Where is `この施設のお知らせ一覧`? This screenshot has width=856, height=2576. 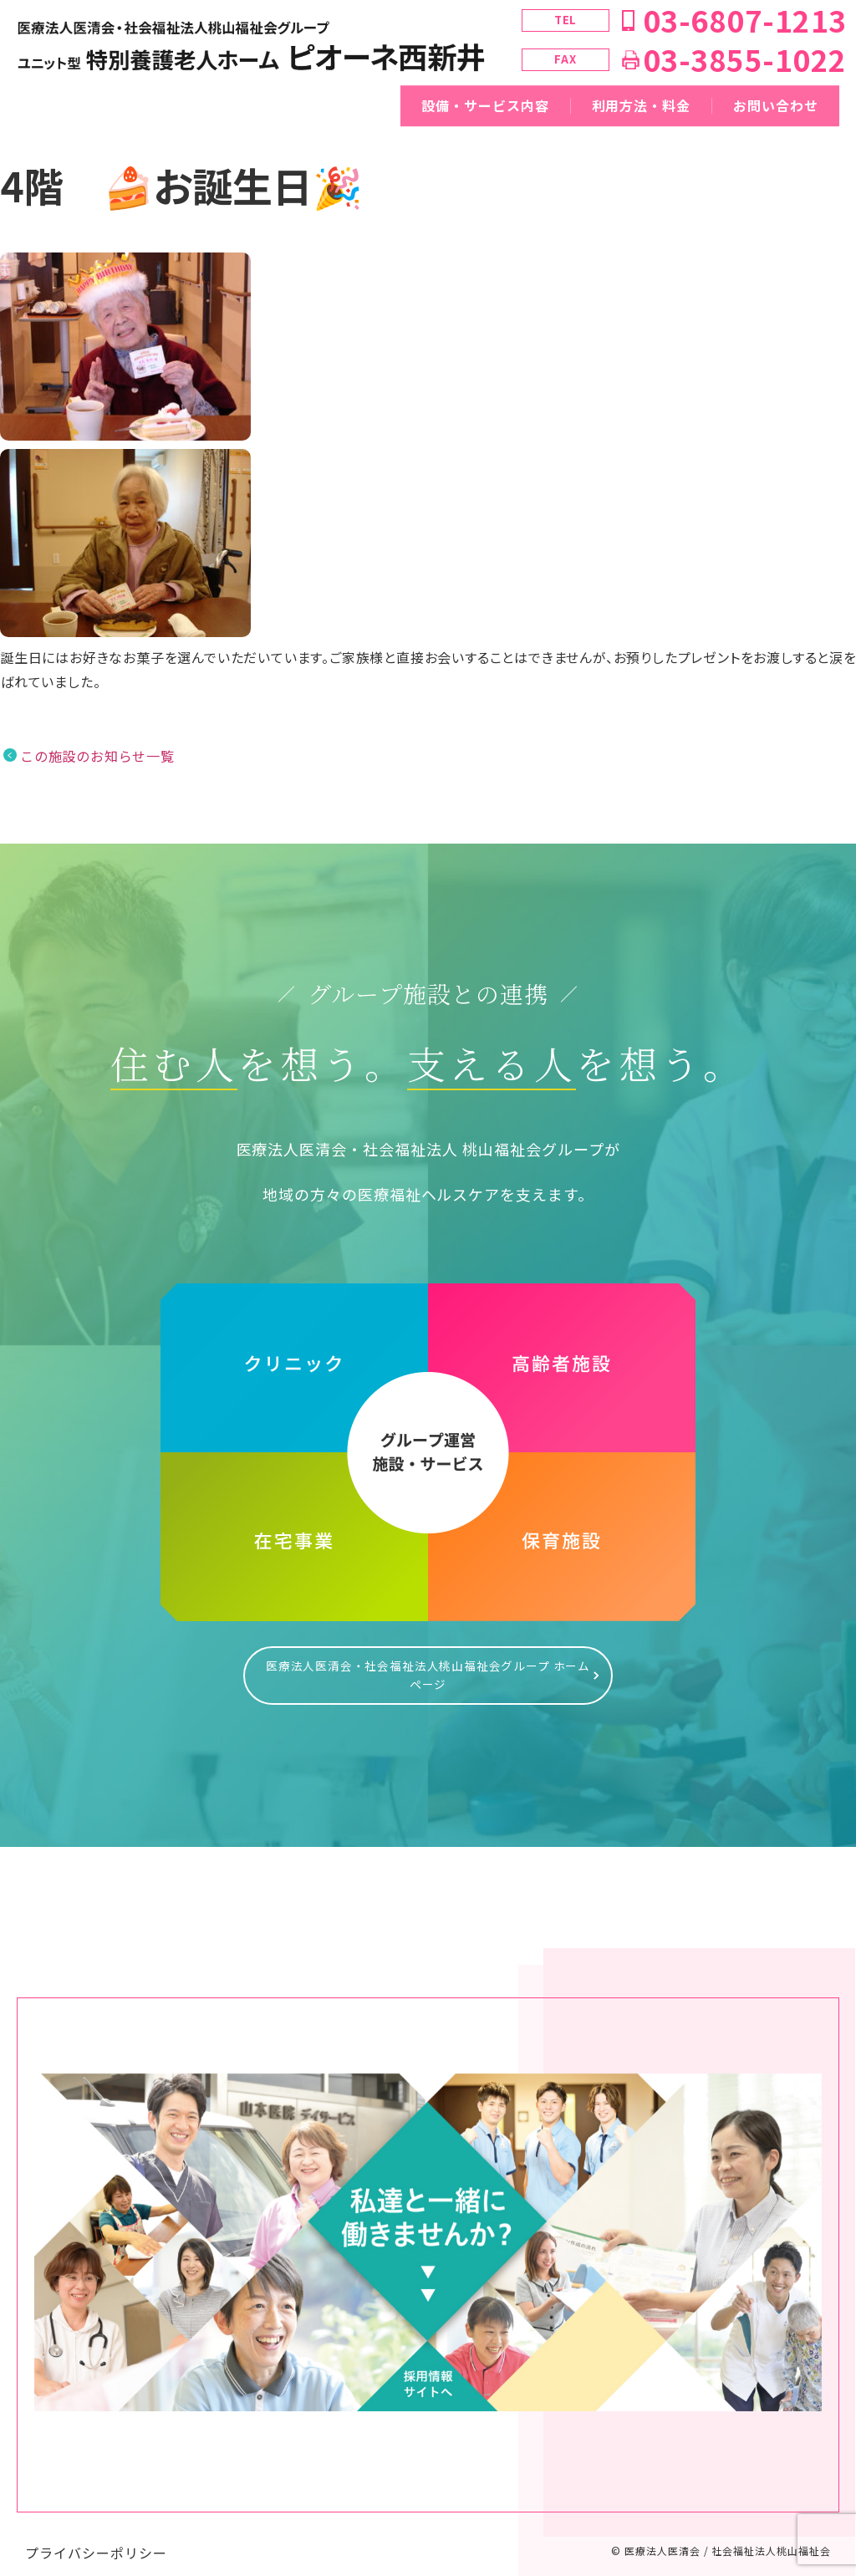 この施設のお知らせ一覧 is located at coordinates (97, 756).